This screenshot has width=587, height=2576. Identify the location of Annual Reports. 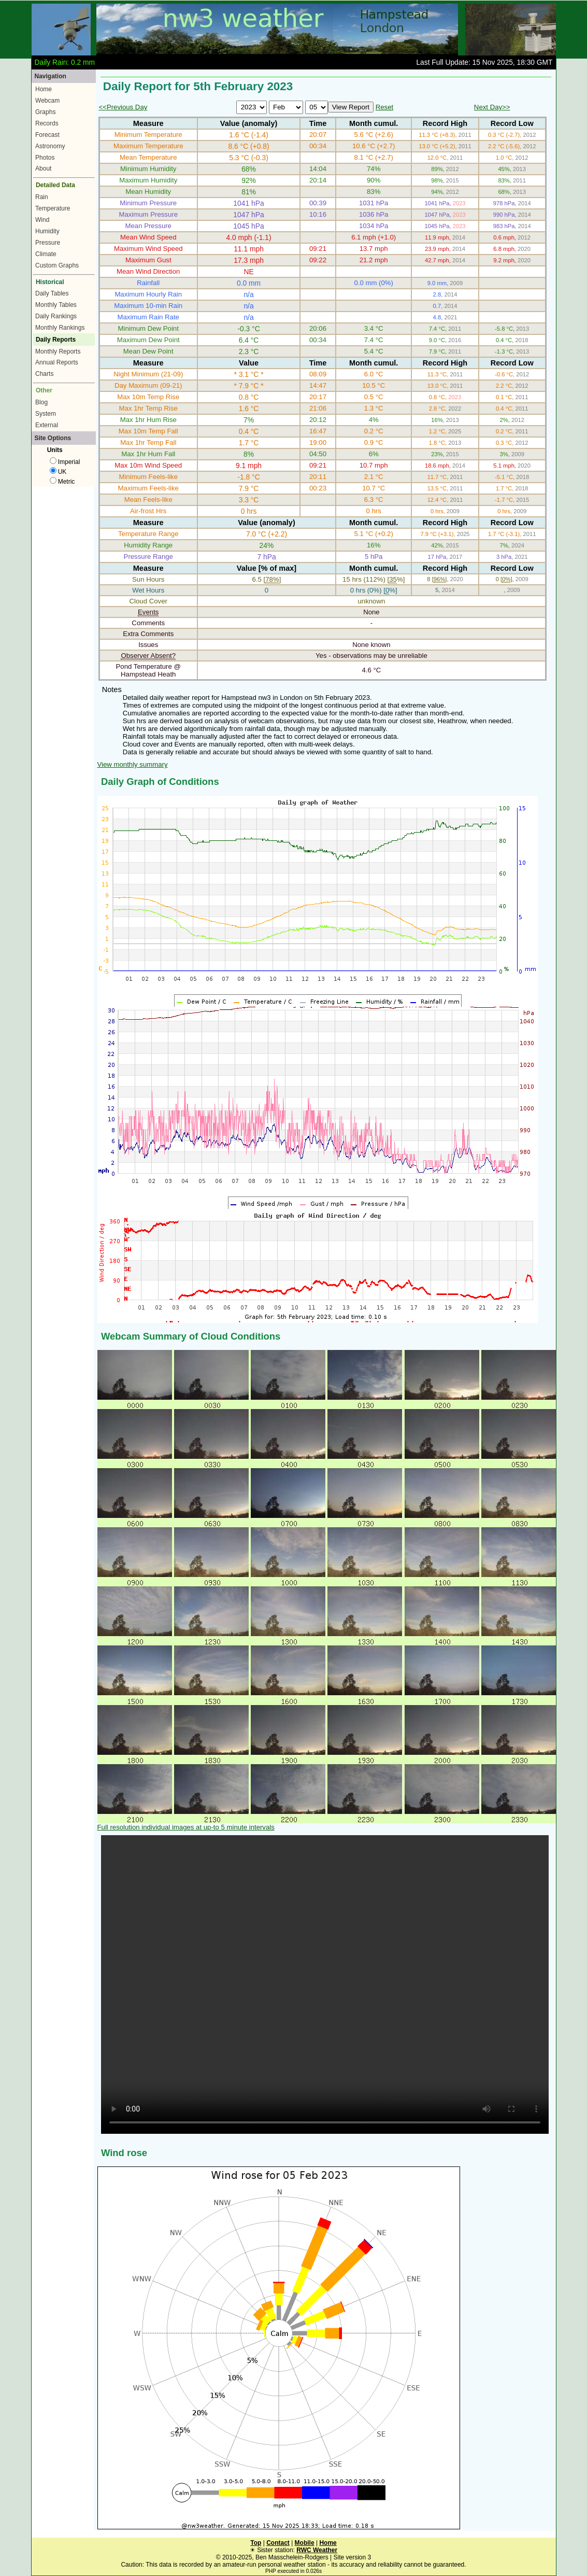
(56, 362).